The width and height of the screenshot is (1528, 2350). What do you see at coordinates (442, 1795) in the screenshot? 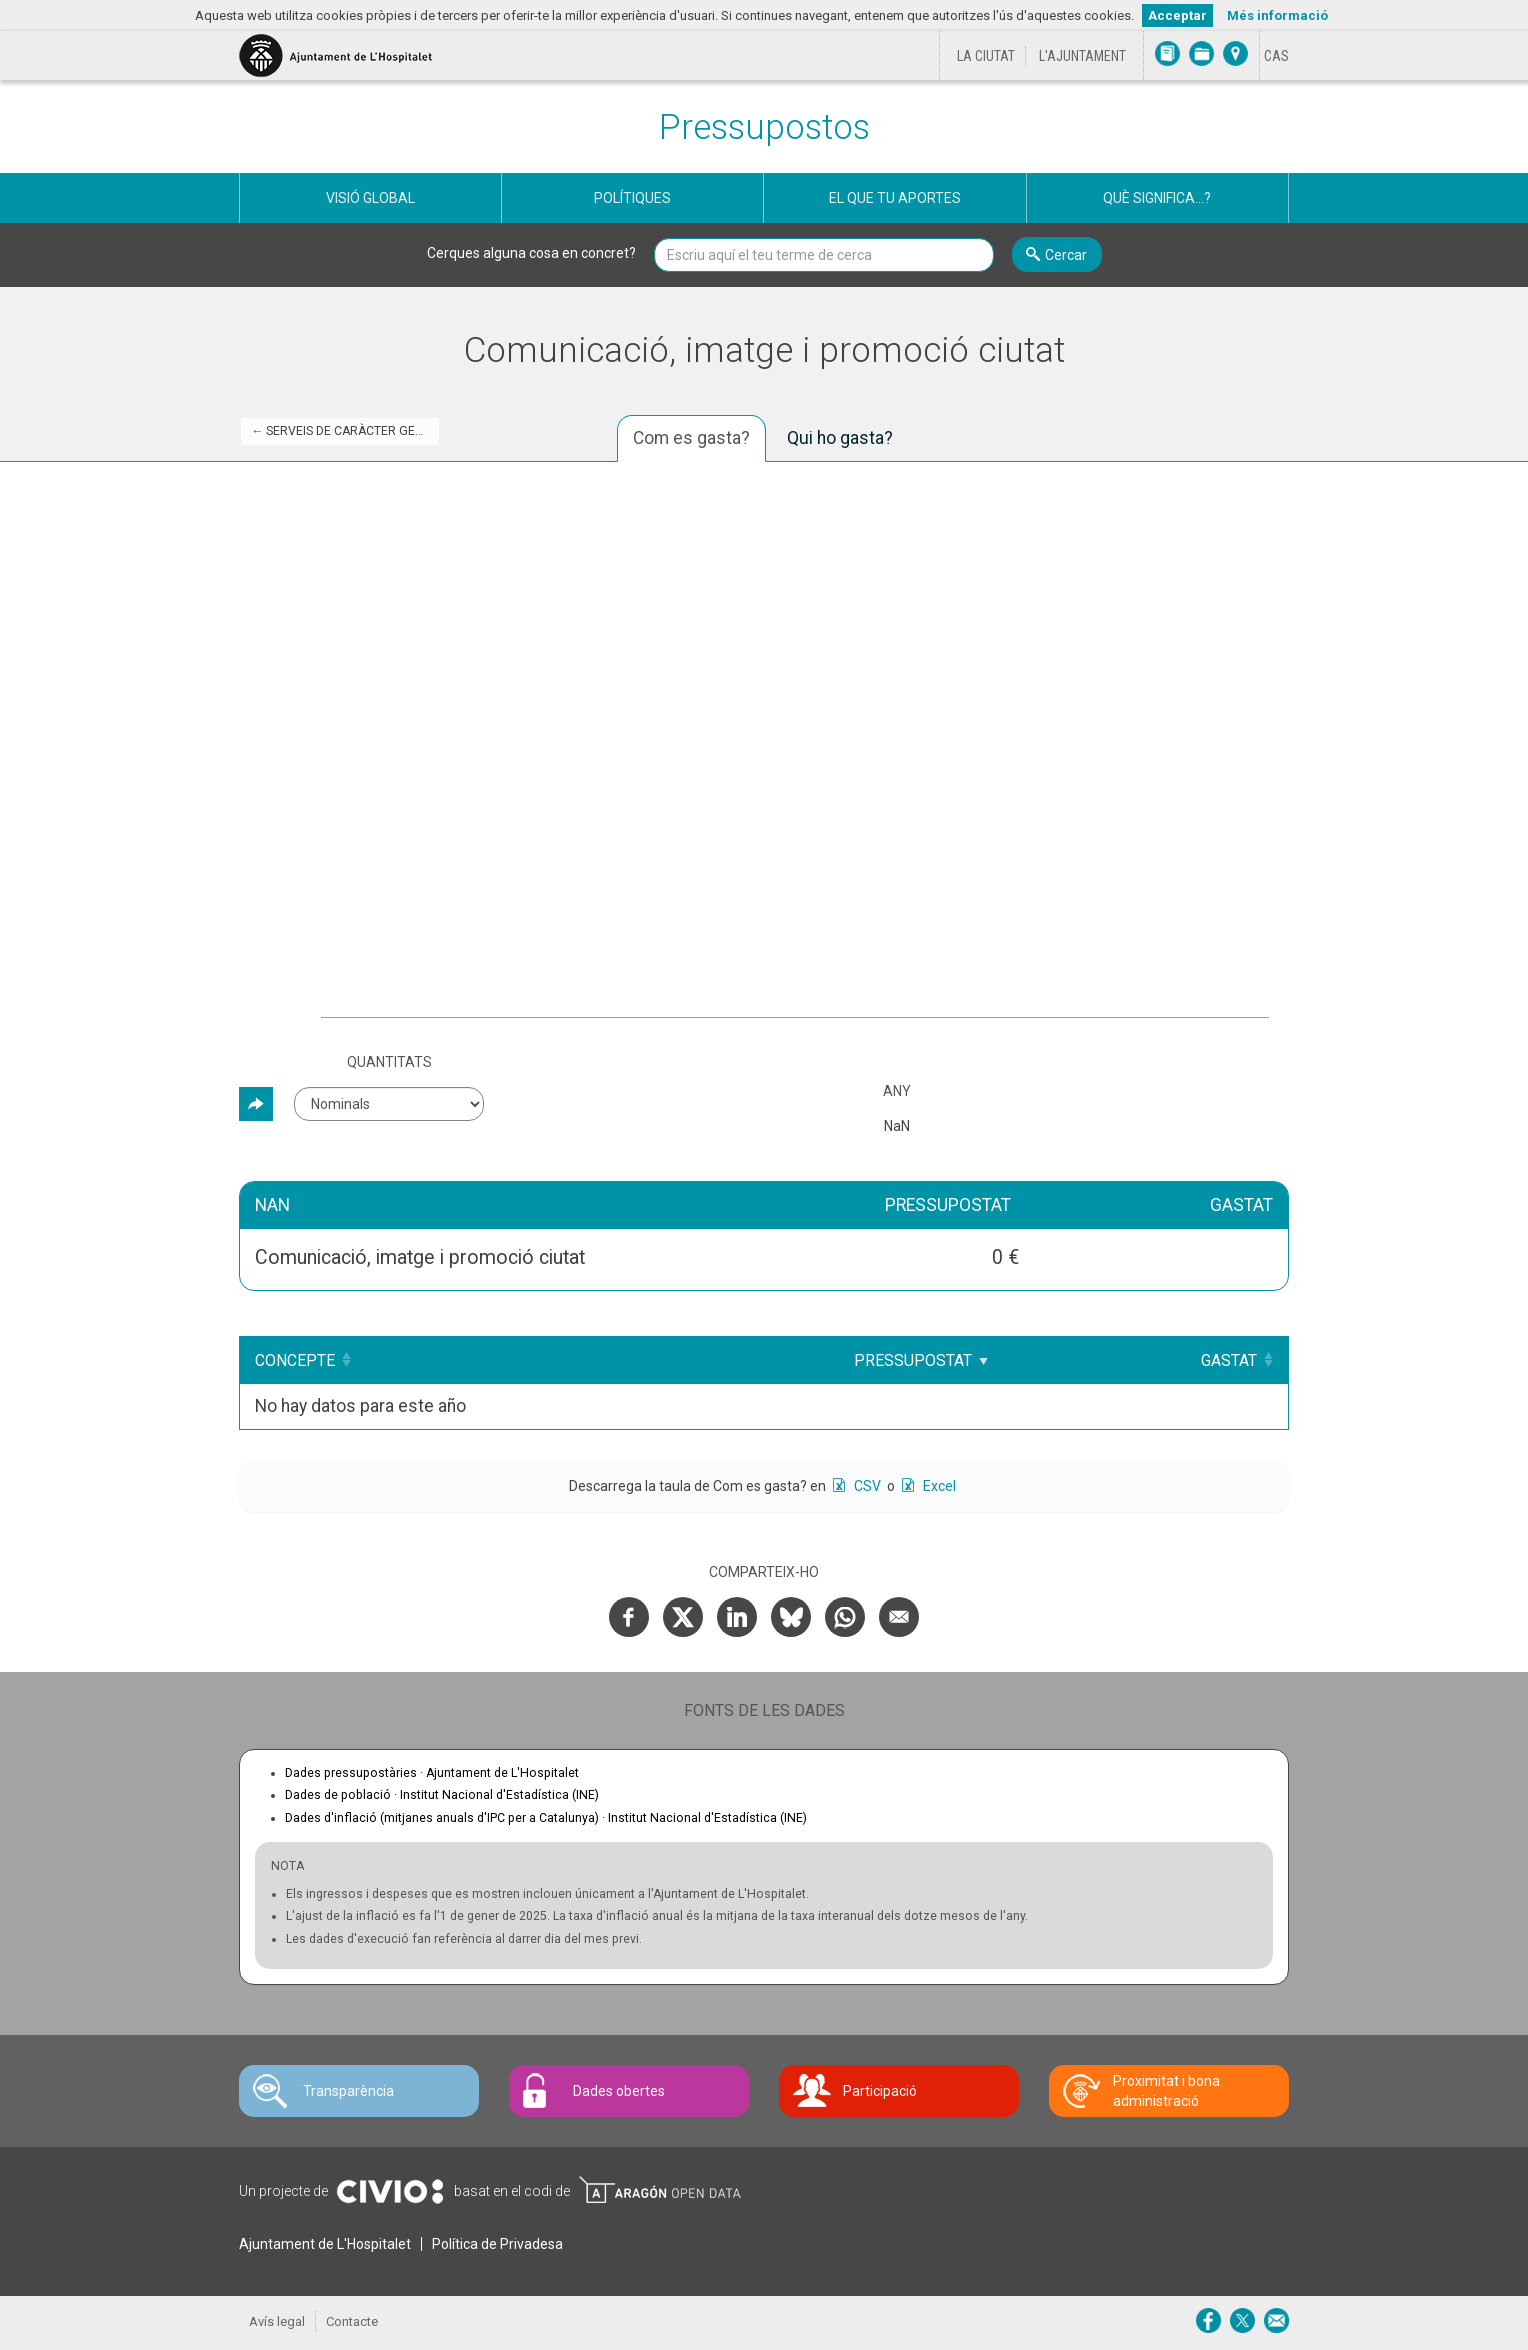
I see `Dades de població ·` at bounding box center [442, 1795].